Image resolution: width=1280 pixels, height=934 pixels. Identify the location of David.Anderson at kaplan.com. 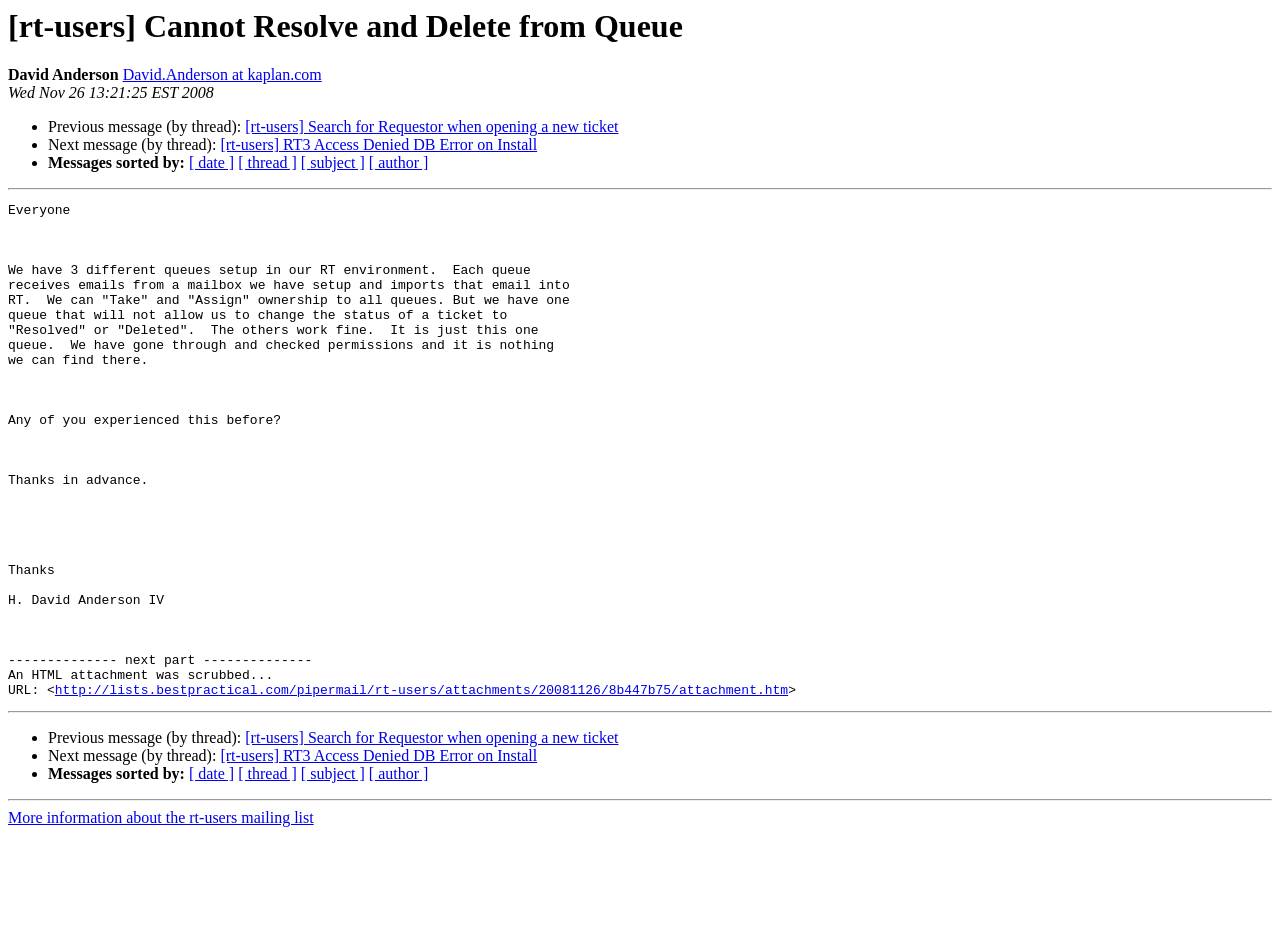
(222, 74).